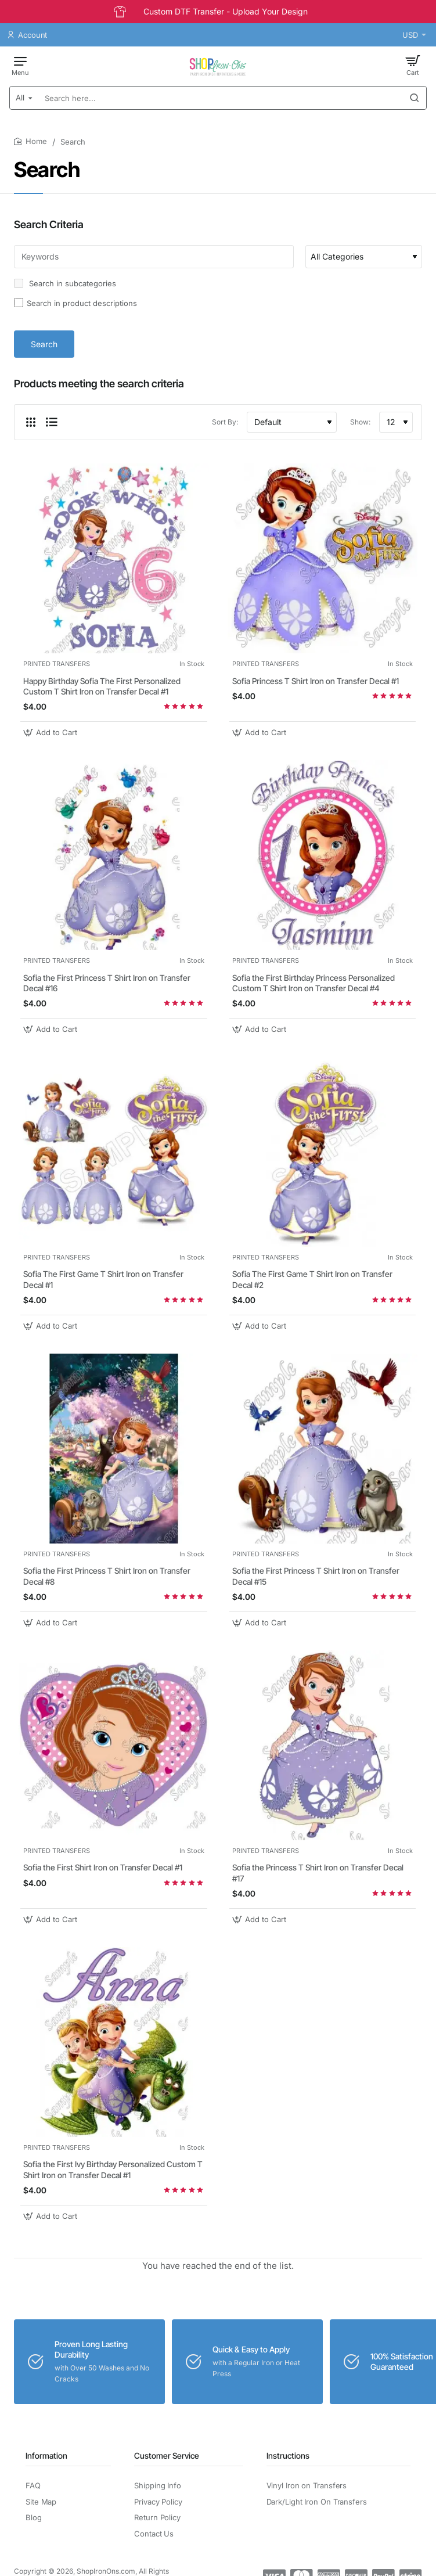 Image resolution: width=436 pixels, height=2576 pixels. I want to click on Happy Birthday Sofia The First Personalized Custom T Shirt Iron on Transfer Decal #1, so click(102, 686).